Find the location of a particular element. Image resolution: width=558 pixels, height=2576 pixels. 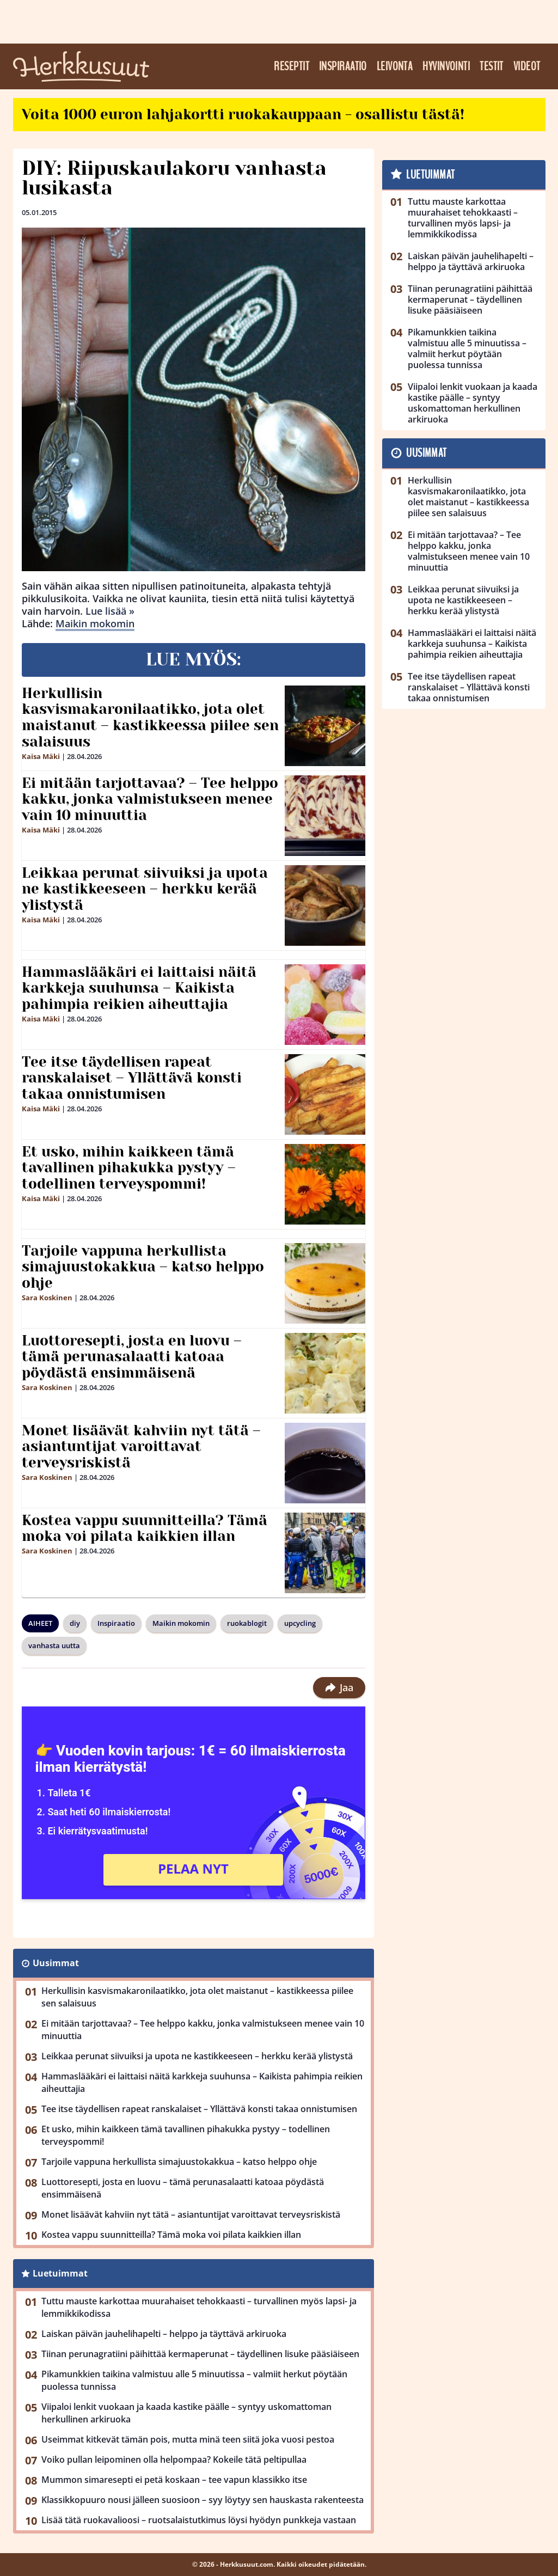

upcycling is located at coordinates (300, 1623).